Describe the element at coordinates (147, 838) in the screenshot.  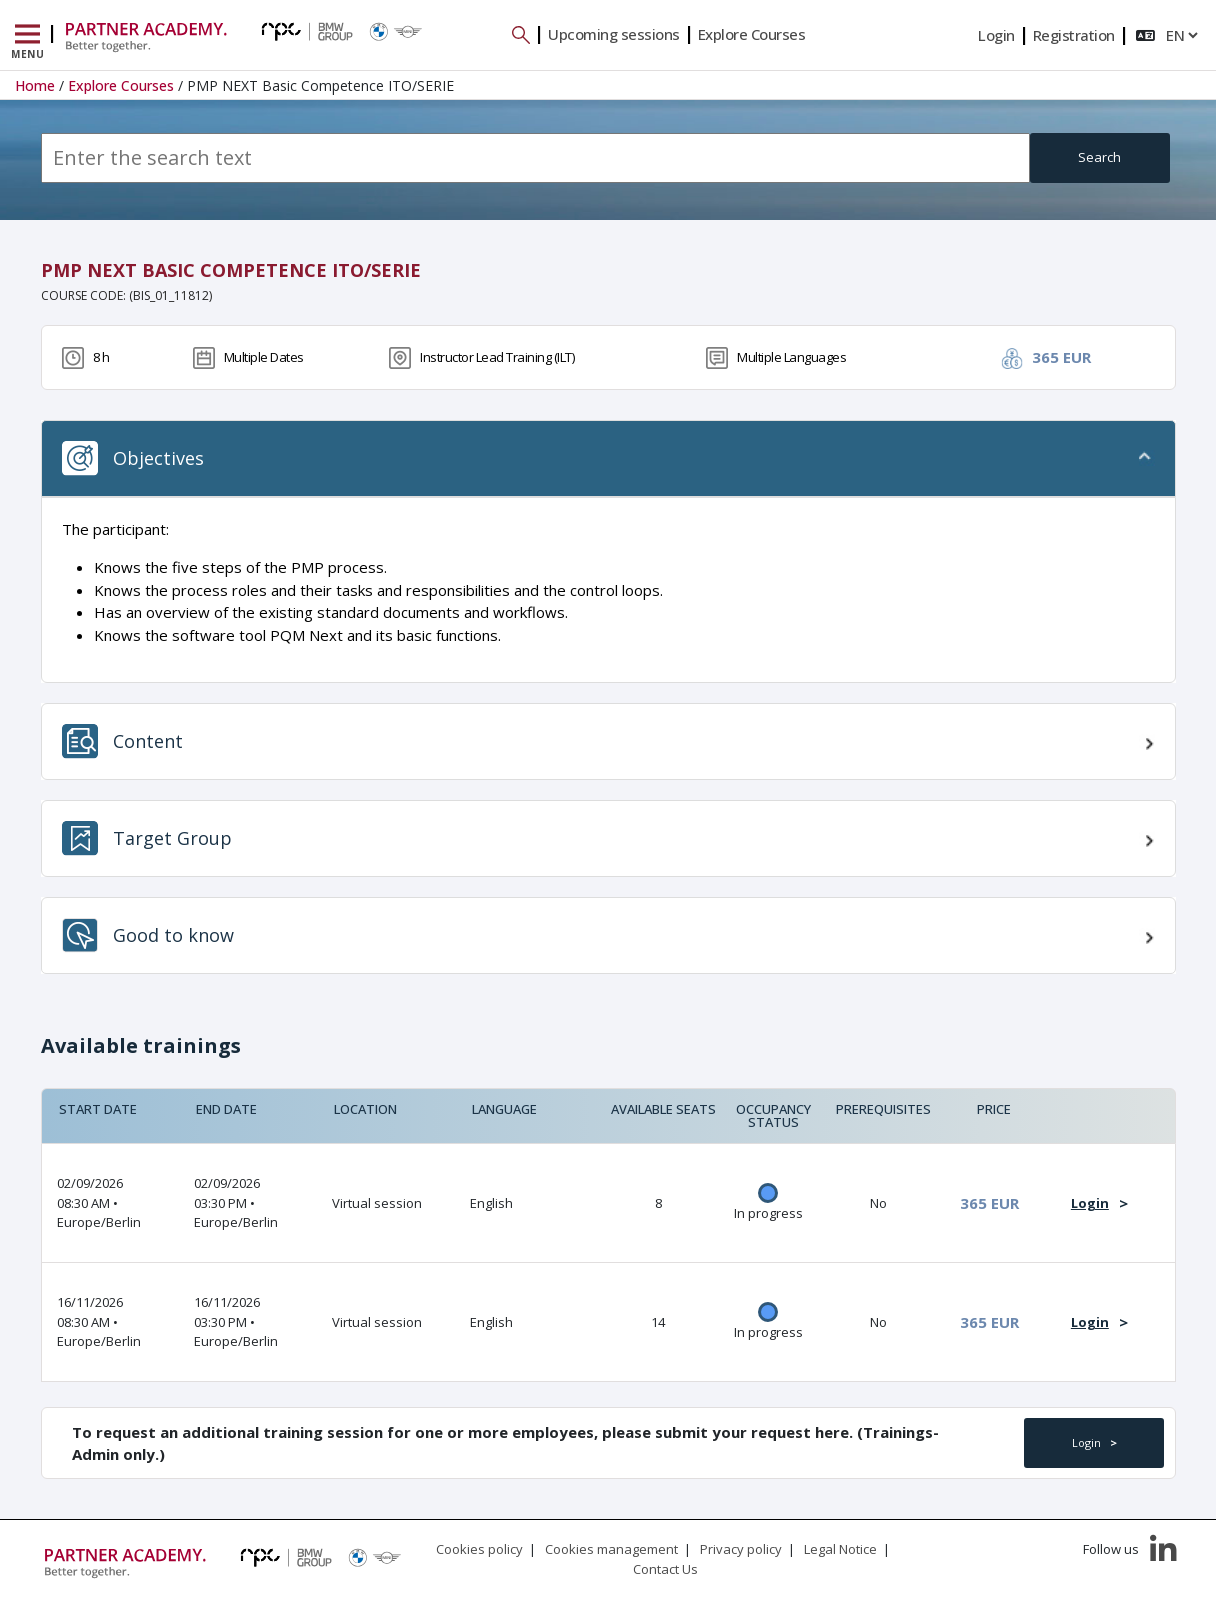
I see `Target Group` at that location.